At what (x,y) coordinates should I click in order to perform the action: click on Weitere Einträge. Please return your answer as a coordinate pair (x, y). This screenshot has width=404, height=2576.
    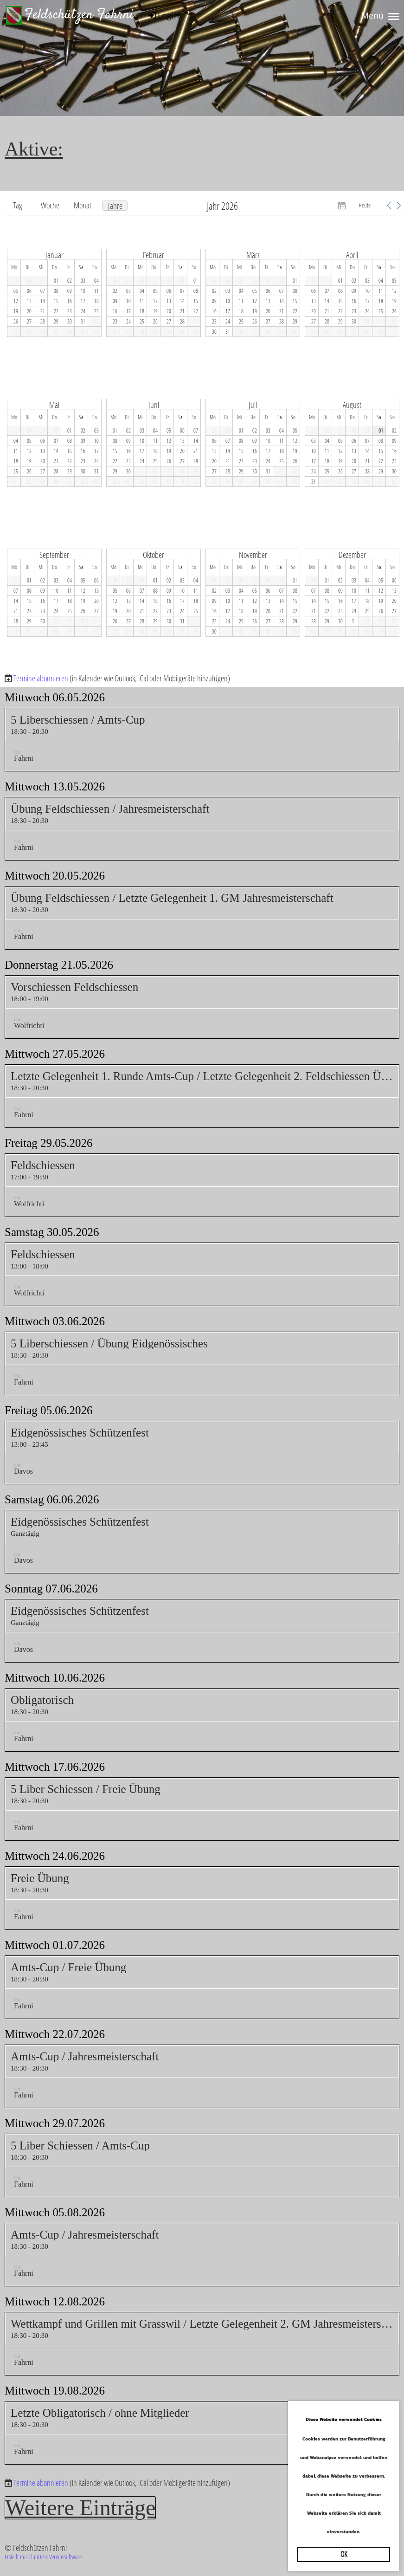
    Looking at the image, I should click on (83, 2508).